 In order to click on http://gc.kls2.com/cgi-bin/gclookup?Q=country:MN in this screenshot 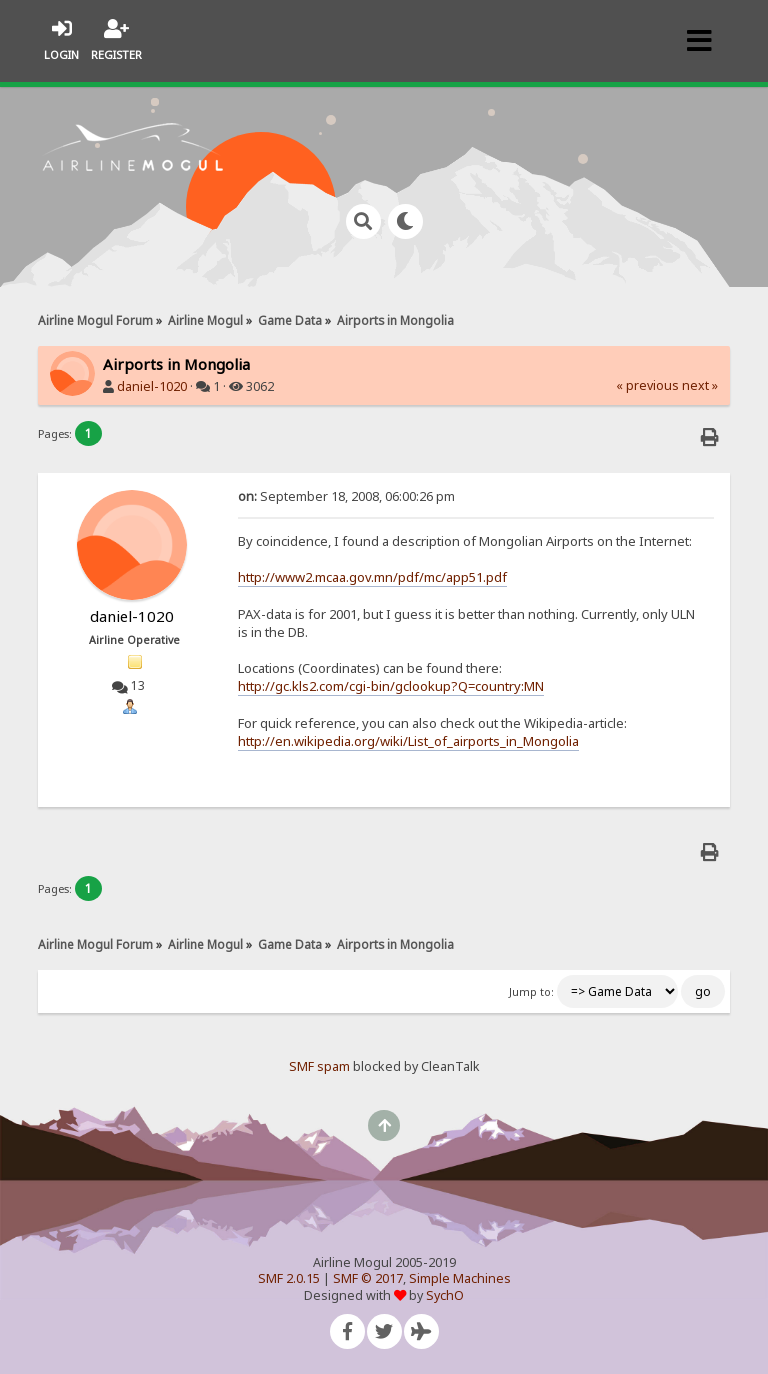, I will do `click(391, 686)`.